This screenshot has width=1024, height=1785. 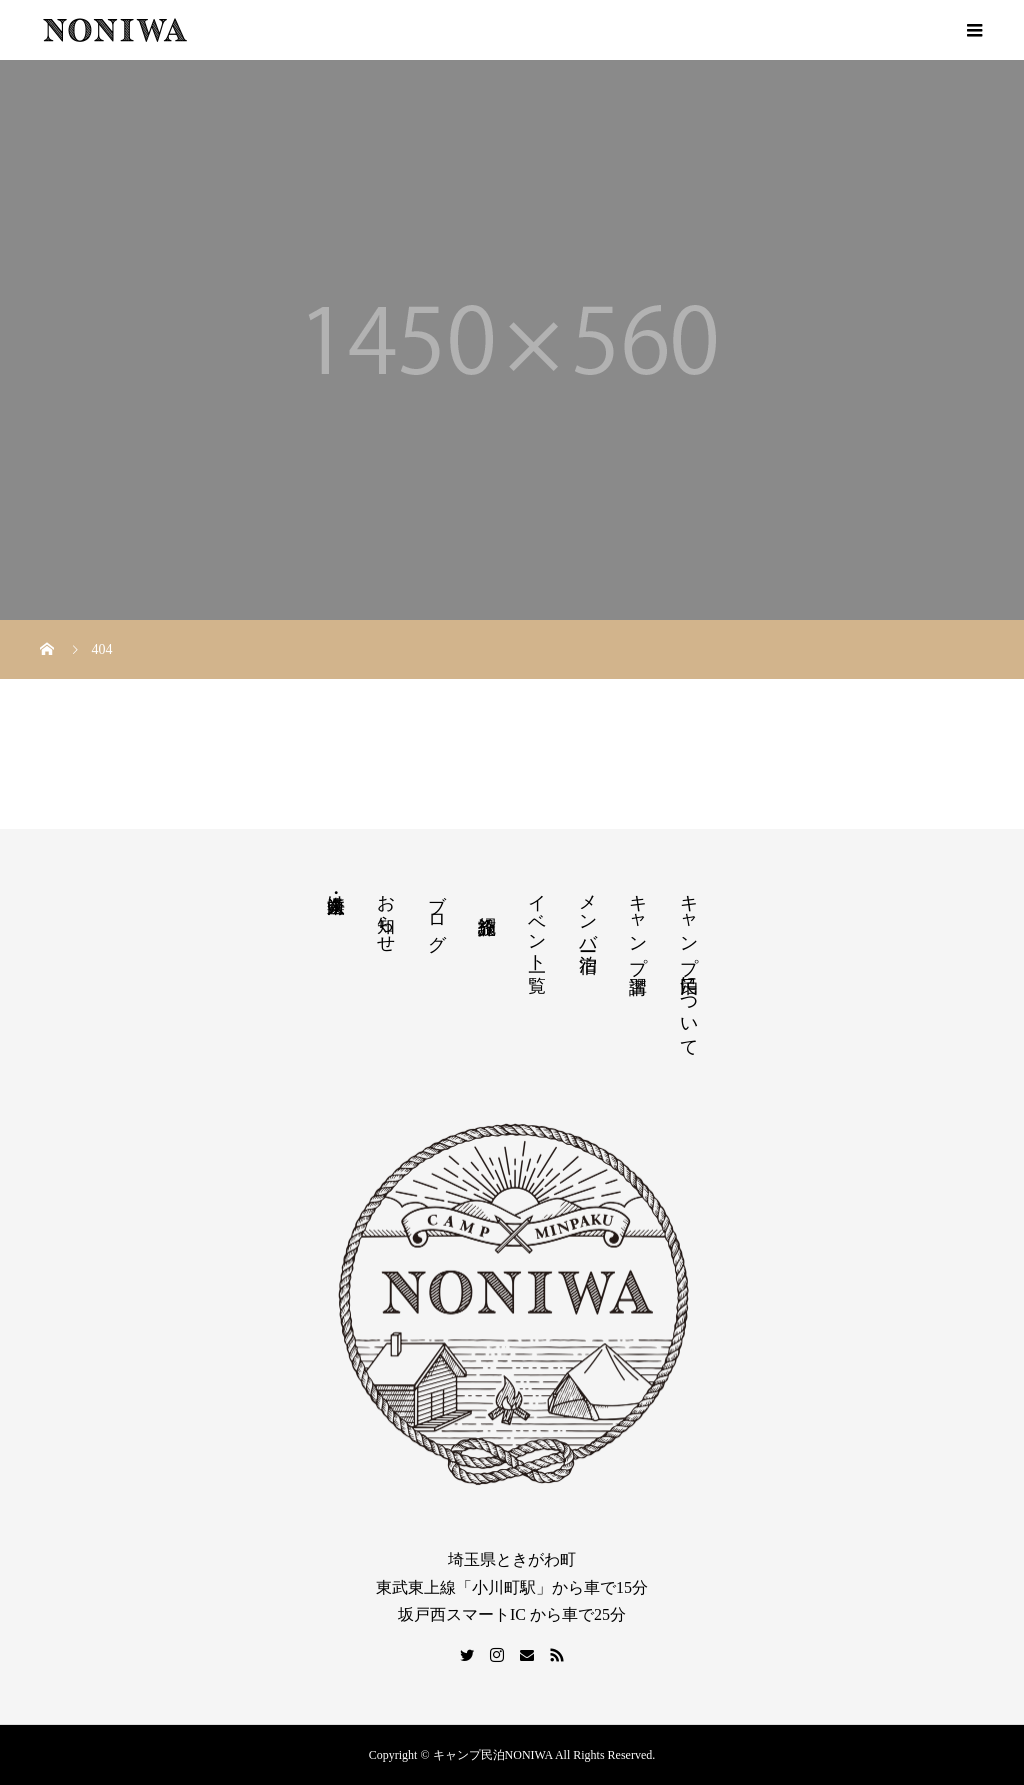 What do you see at coordinates (689, 965) in the screenshot?
I see `キャンプ民泊について` at bounding box center [689, 965].